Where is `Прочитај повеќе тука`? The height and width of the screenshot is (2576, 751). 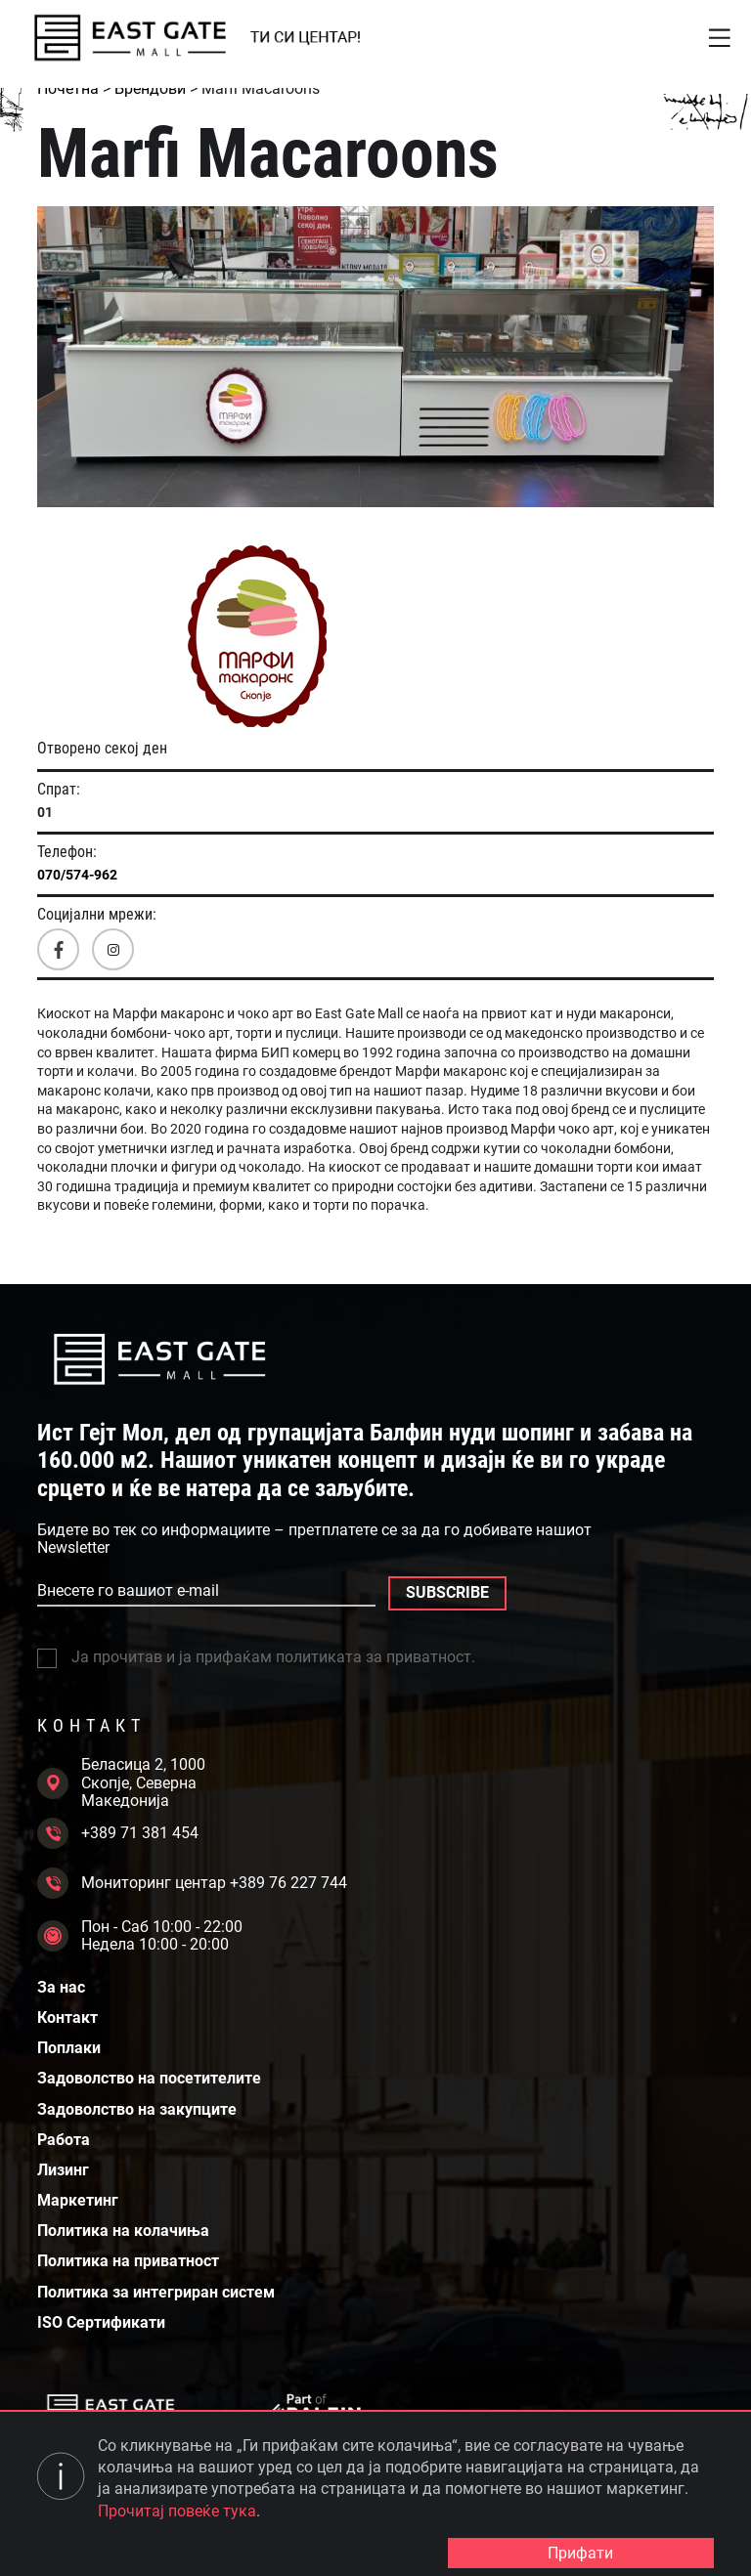
Прочитај повеќе тука is located at coordinates (177, 2511).